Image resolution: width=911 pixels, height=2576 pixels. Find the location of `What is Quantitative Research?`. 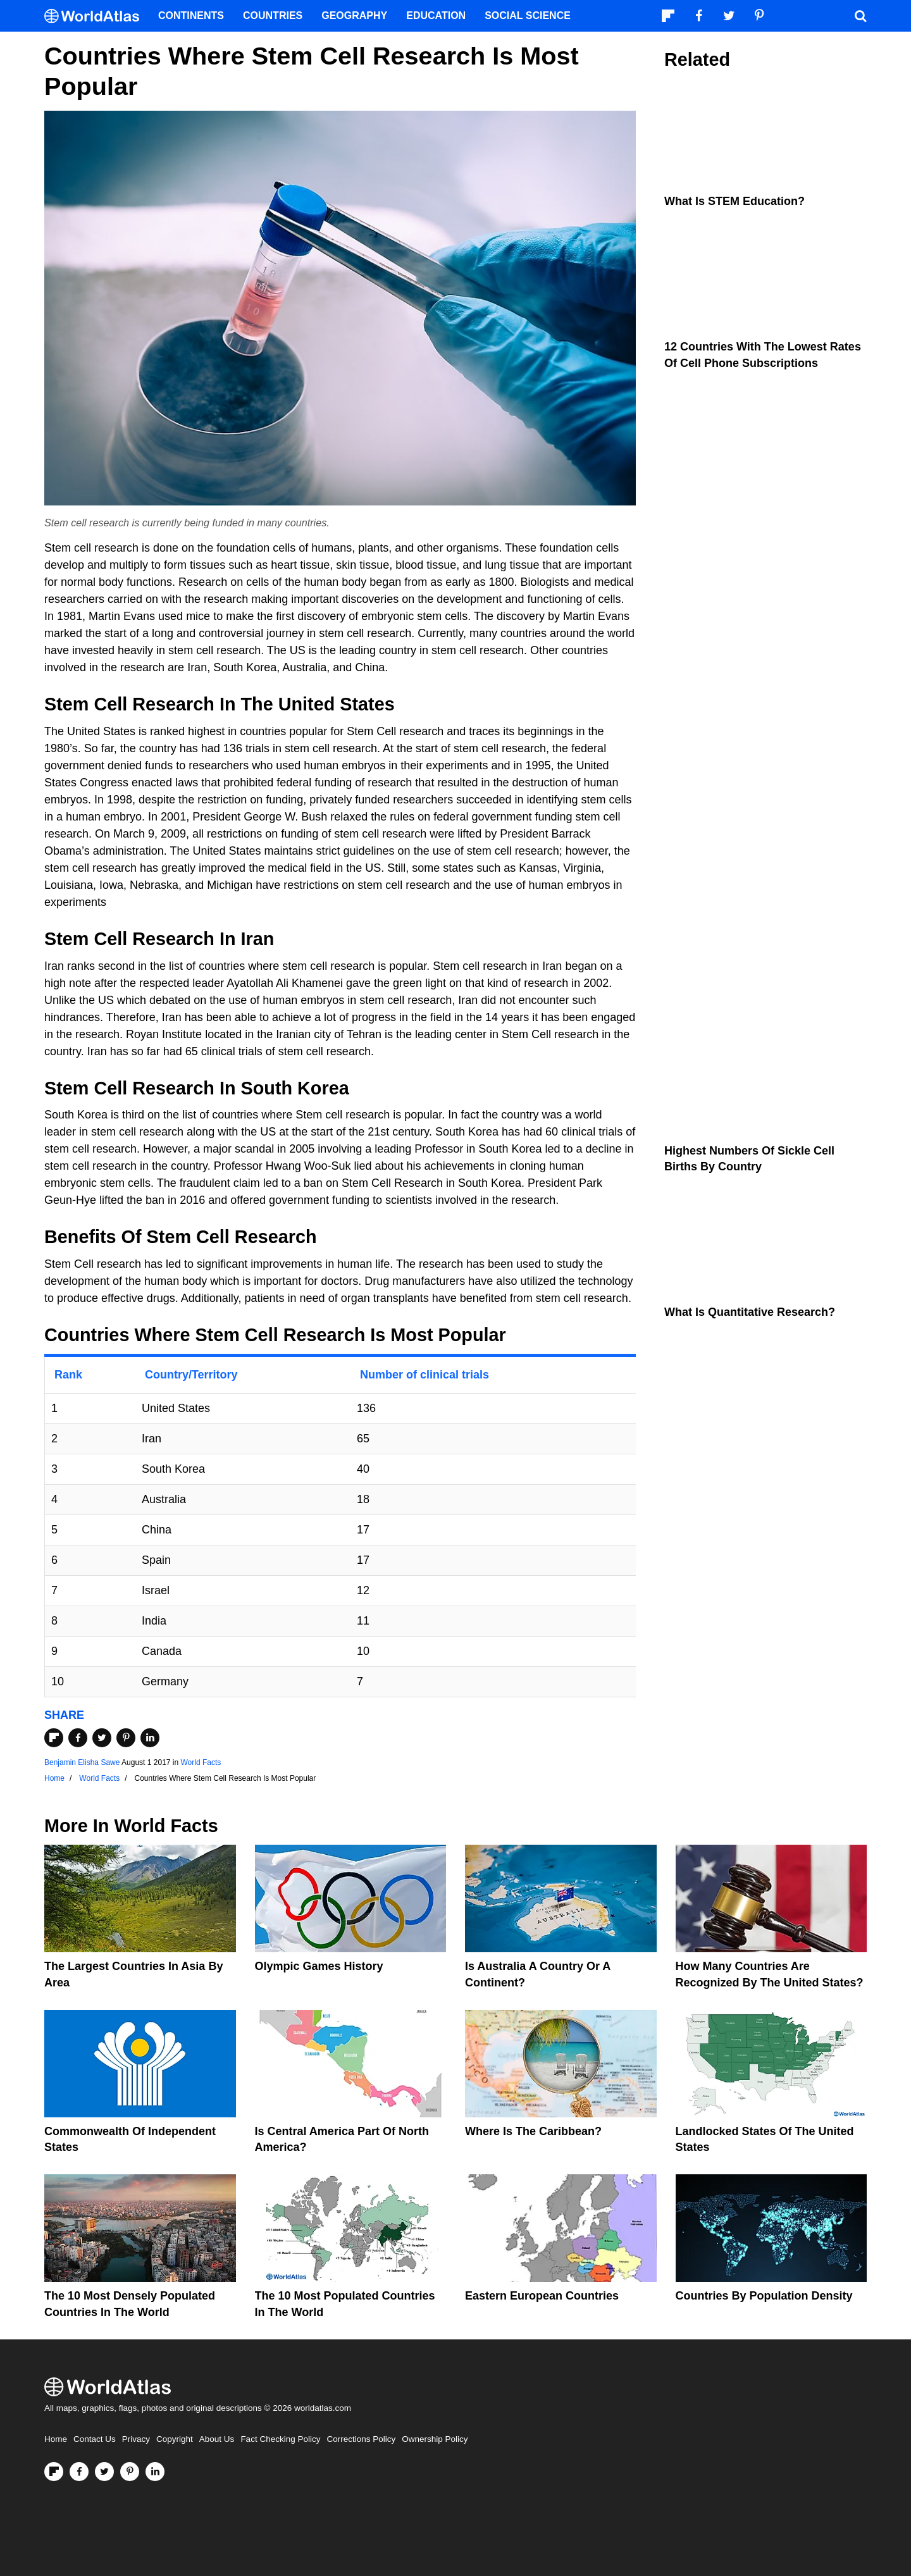

What is Quantitative Research? is located at coordinates (749, 1312).